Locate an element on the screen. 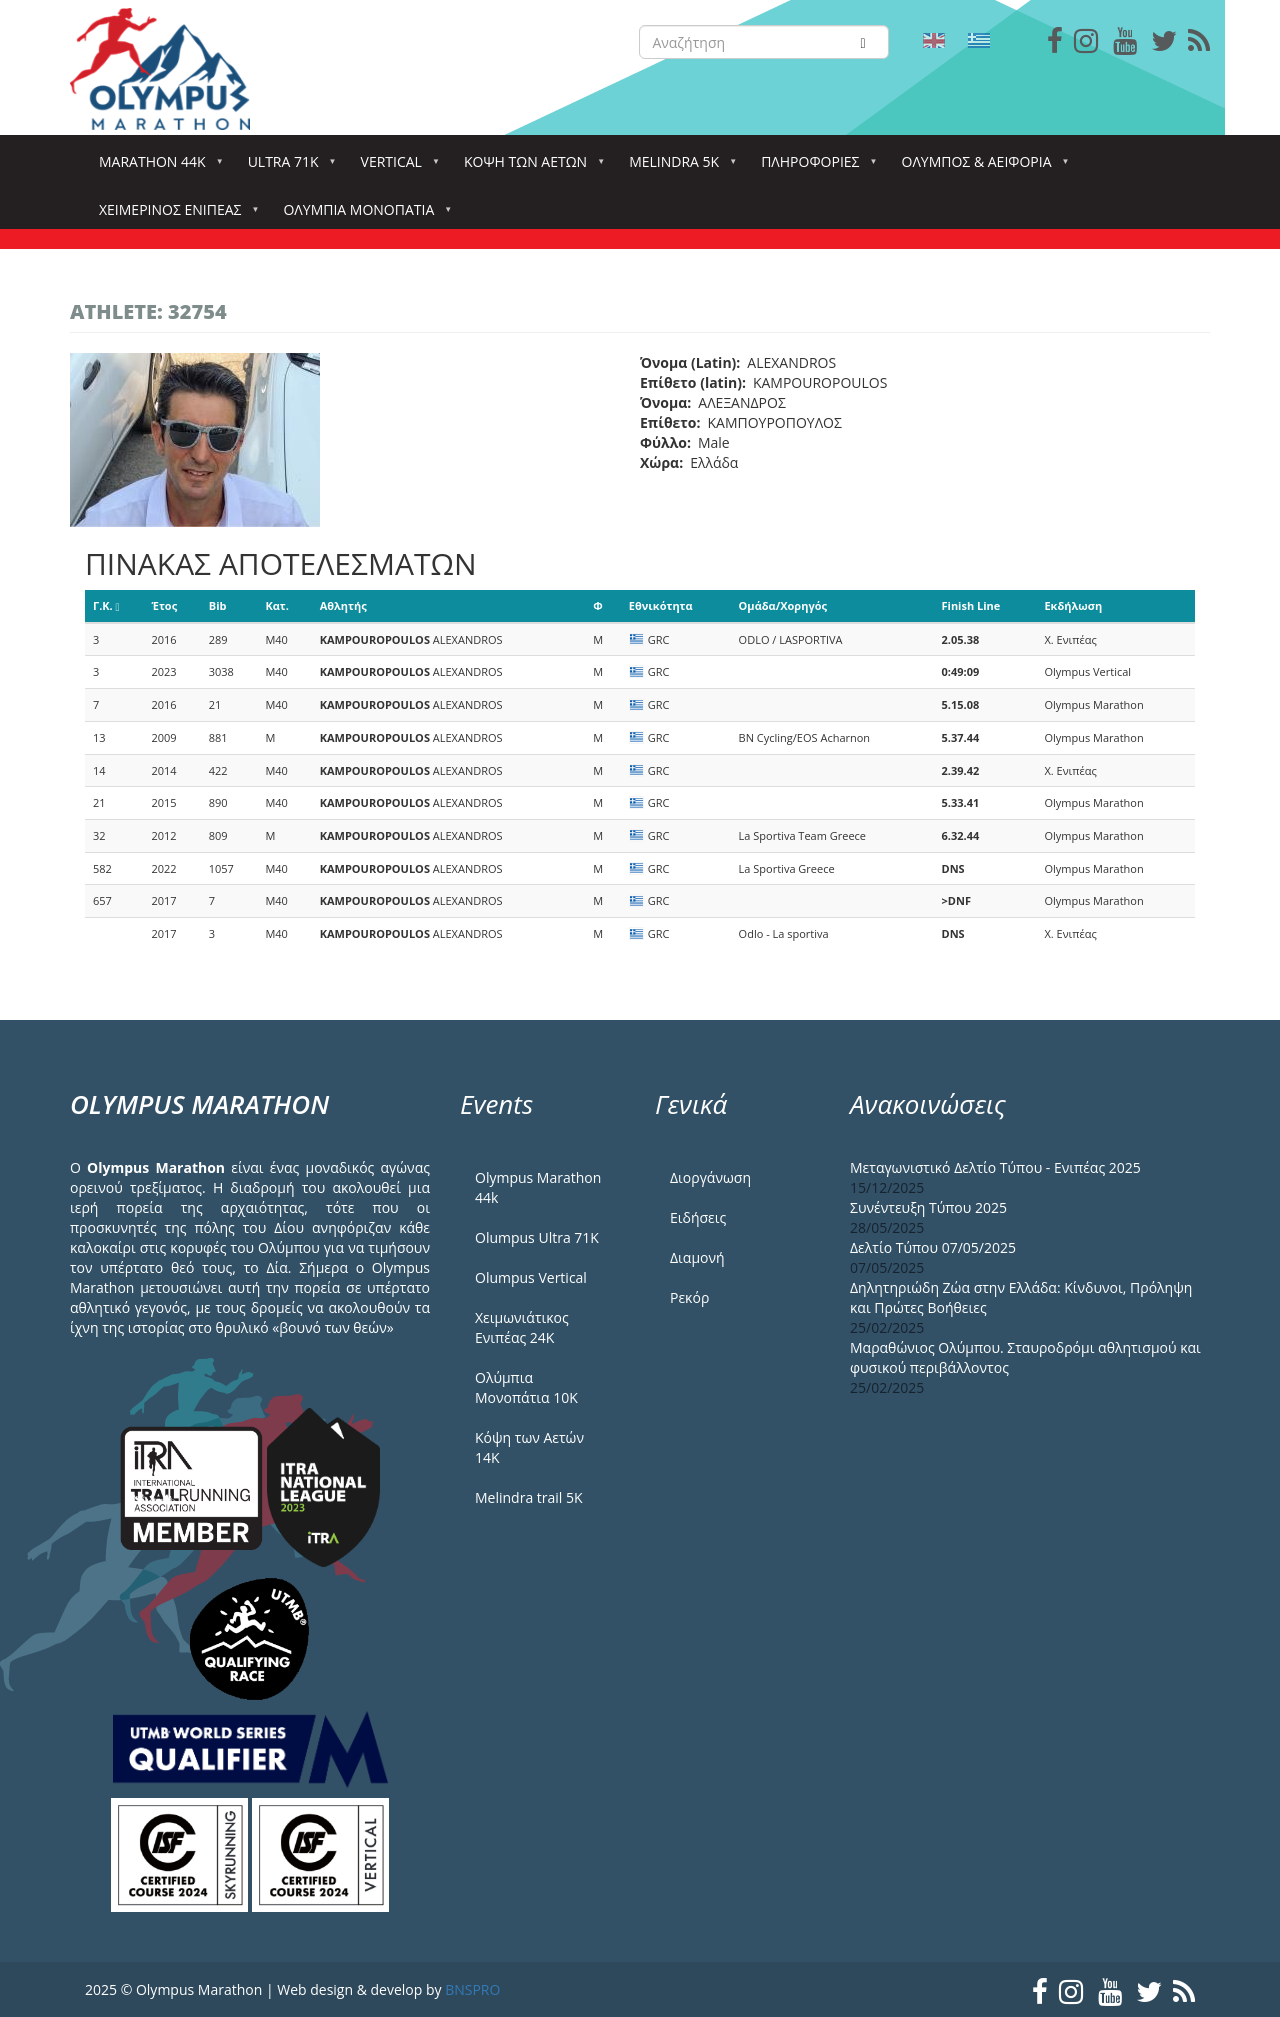  Ρεκόρ is located at coordinates (689, 1297).